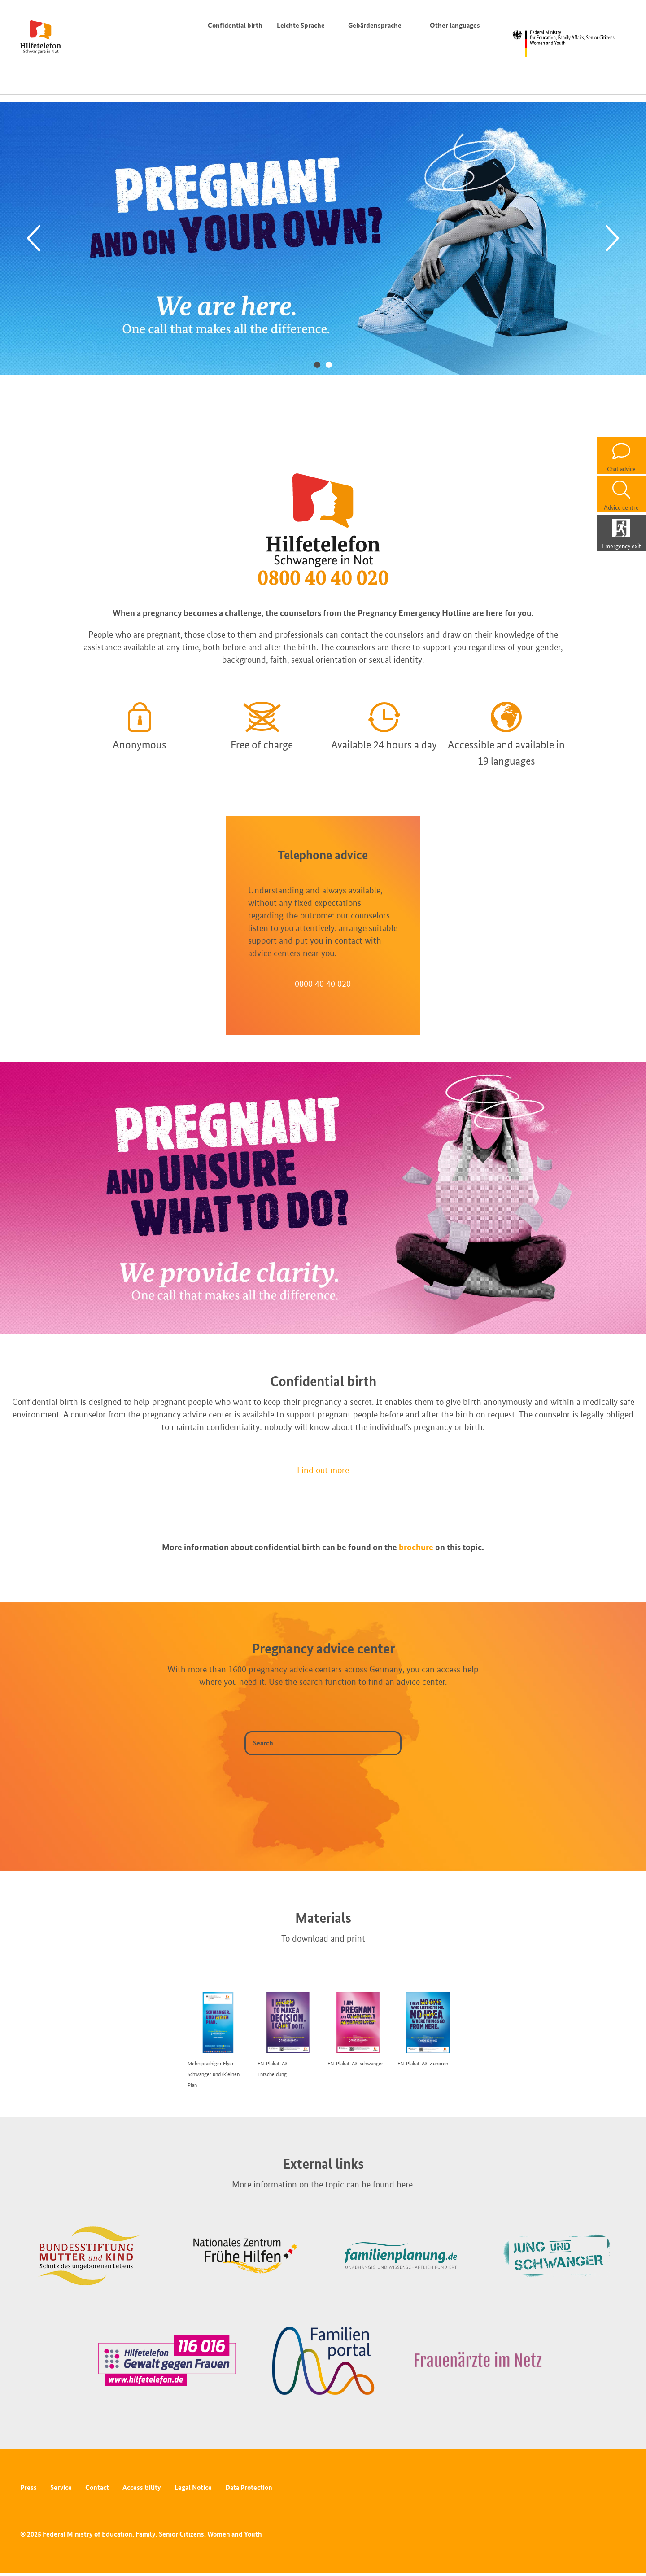  I want to click on [Next], so click(612, 238).